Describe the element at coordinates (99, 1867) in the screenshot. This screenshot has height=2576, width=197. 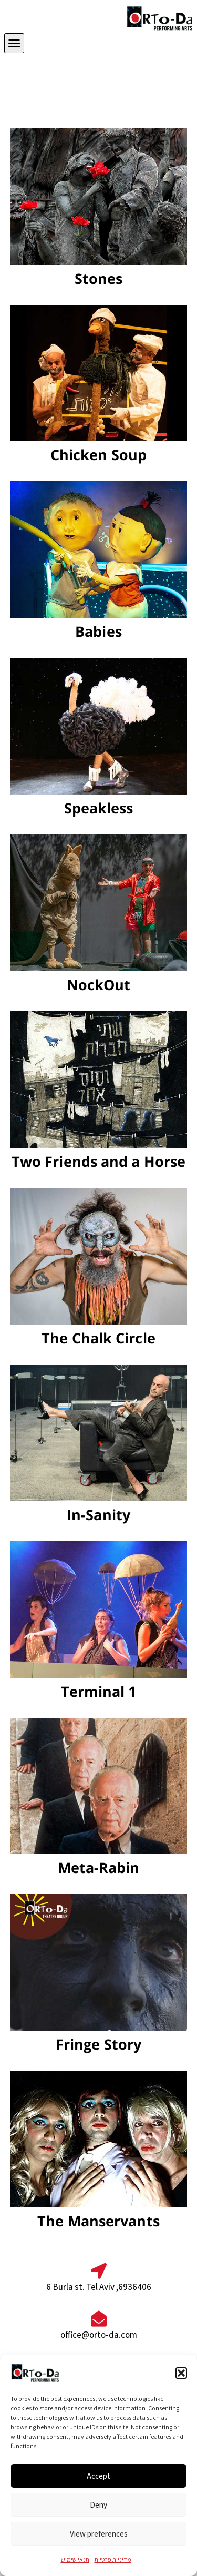
I see `Meta-Rabin` at that location.